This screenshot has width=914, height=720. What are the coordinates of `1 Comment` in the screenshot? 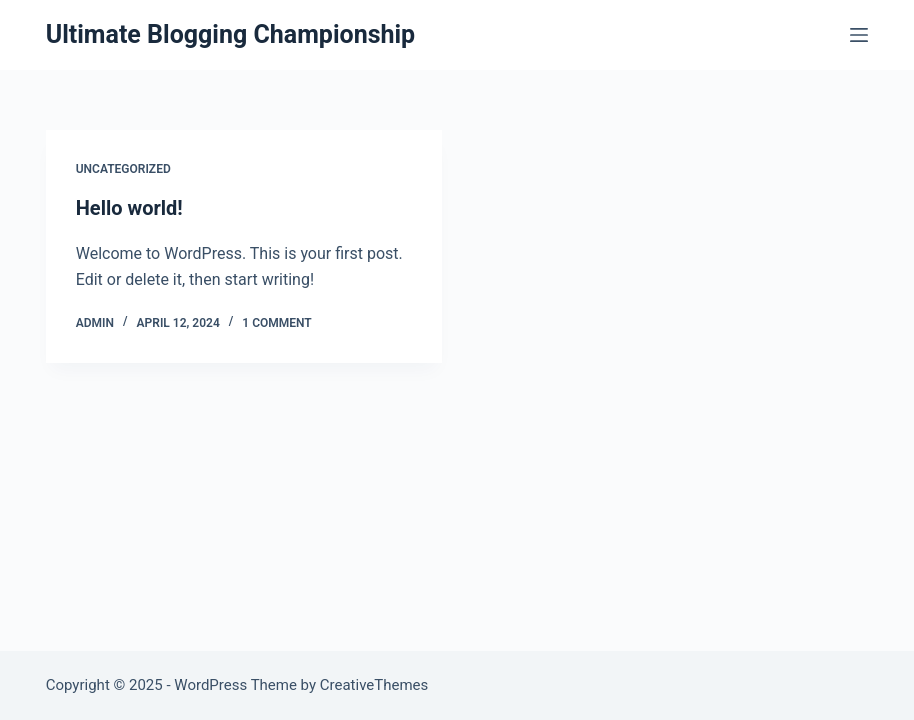 It's located at (276, 323).